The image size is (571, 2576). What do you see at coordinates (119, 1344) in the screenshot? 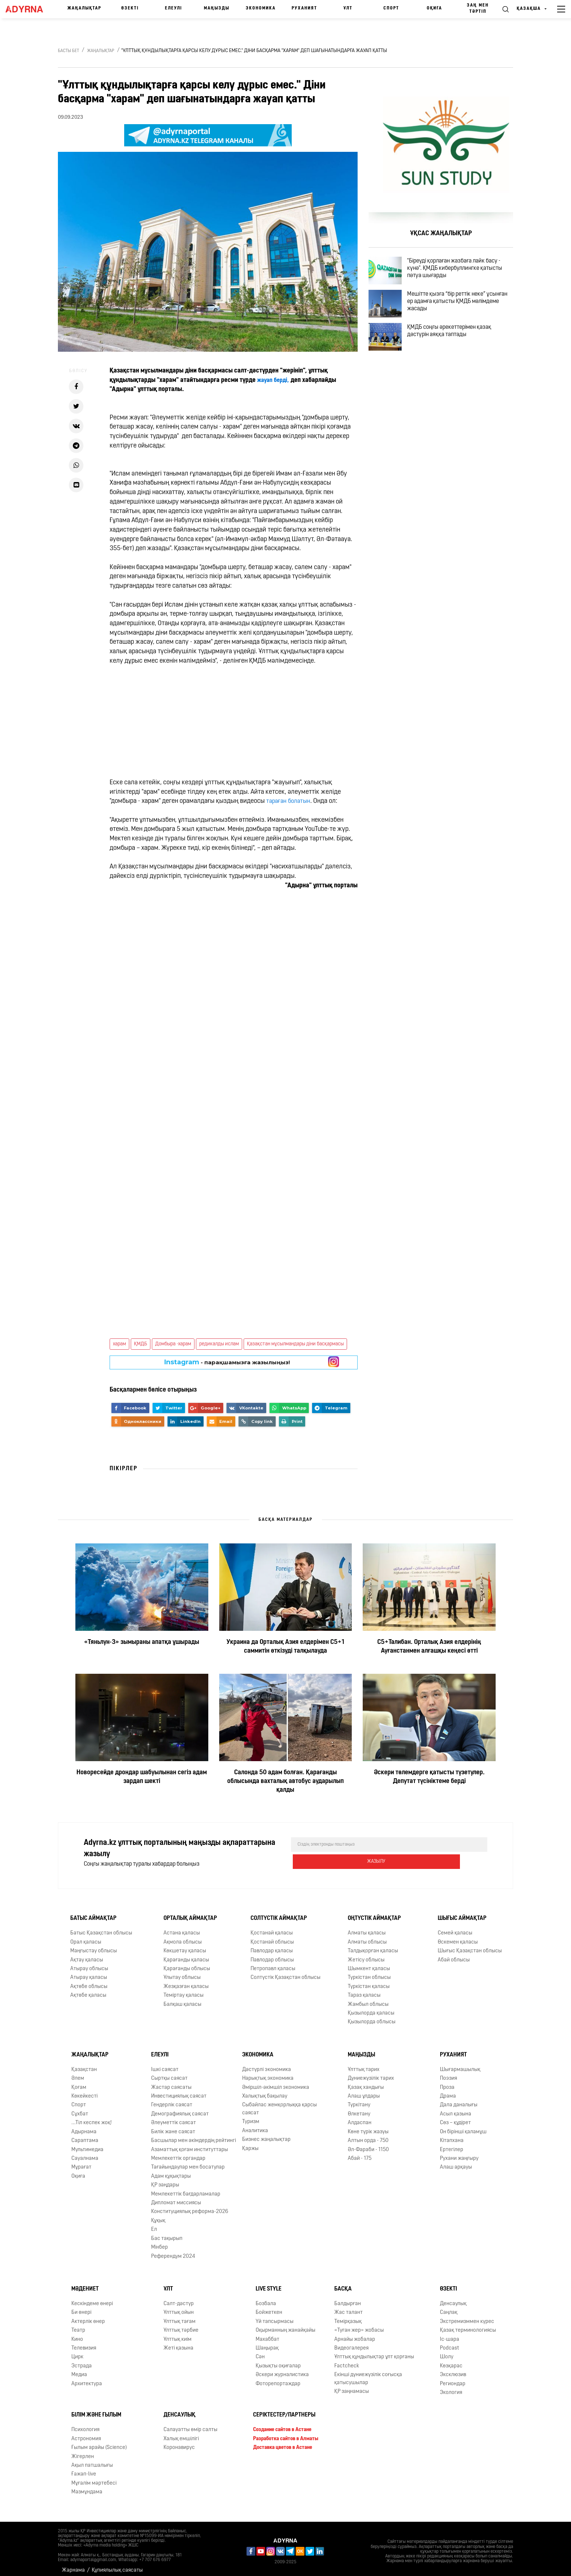
I see `харам` at bounding box center [119, 1344].